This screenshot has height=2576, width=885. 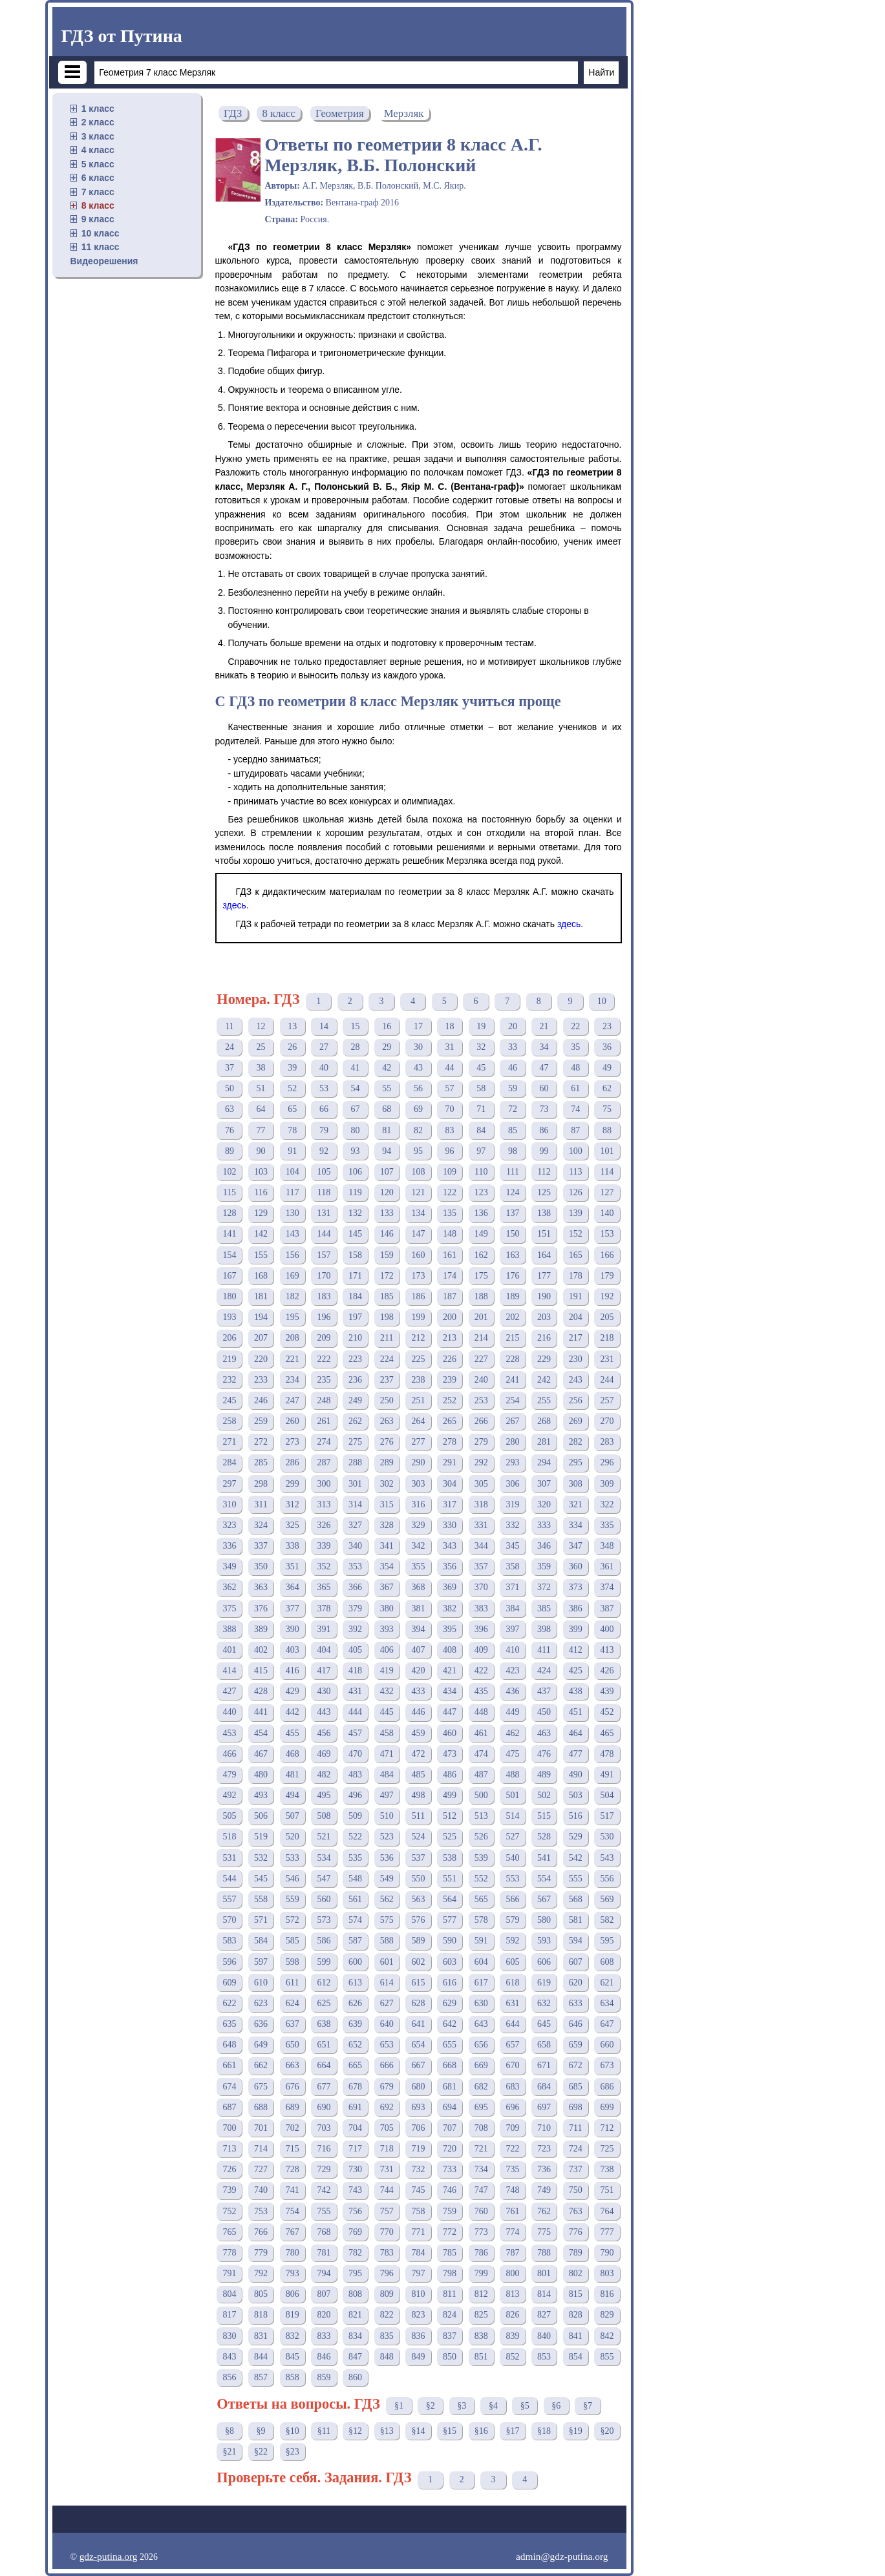 I want to click on 420, so click(x=418, y=1670).